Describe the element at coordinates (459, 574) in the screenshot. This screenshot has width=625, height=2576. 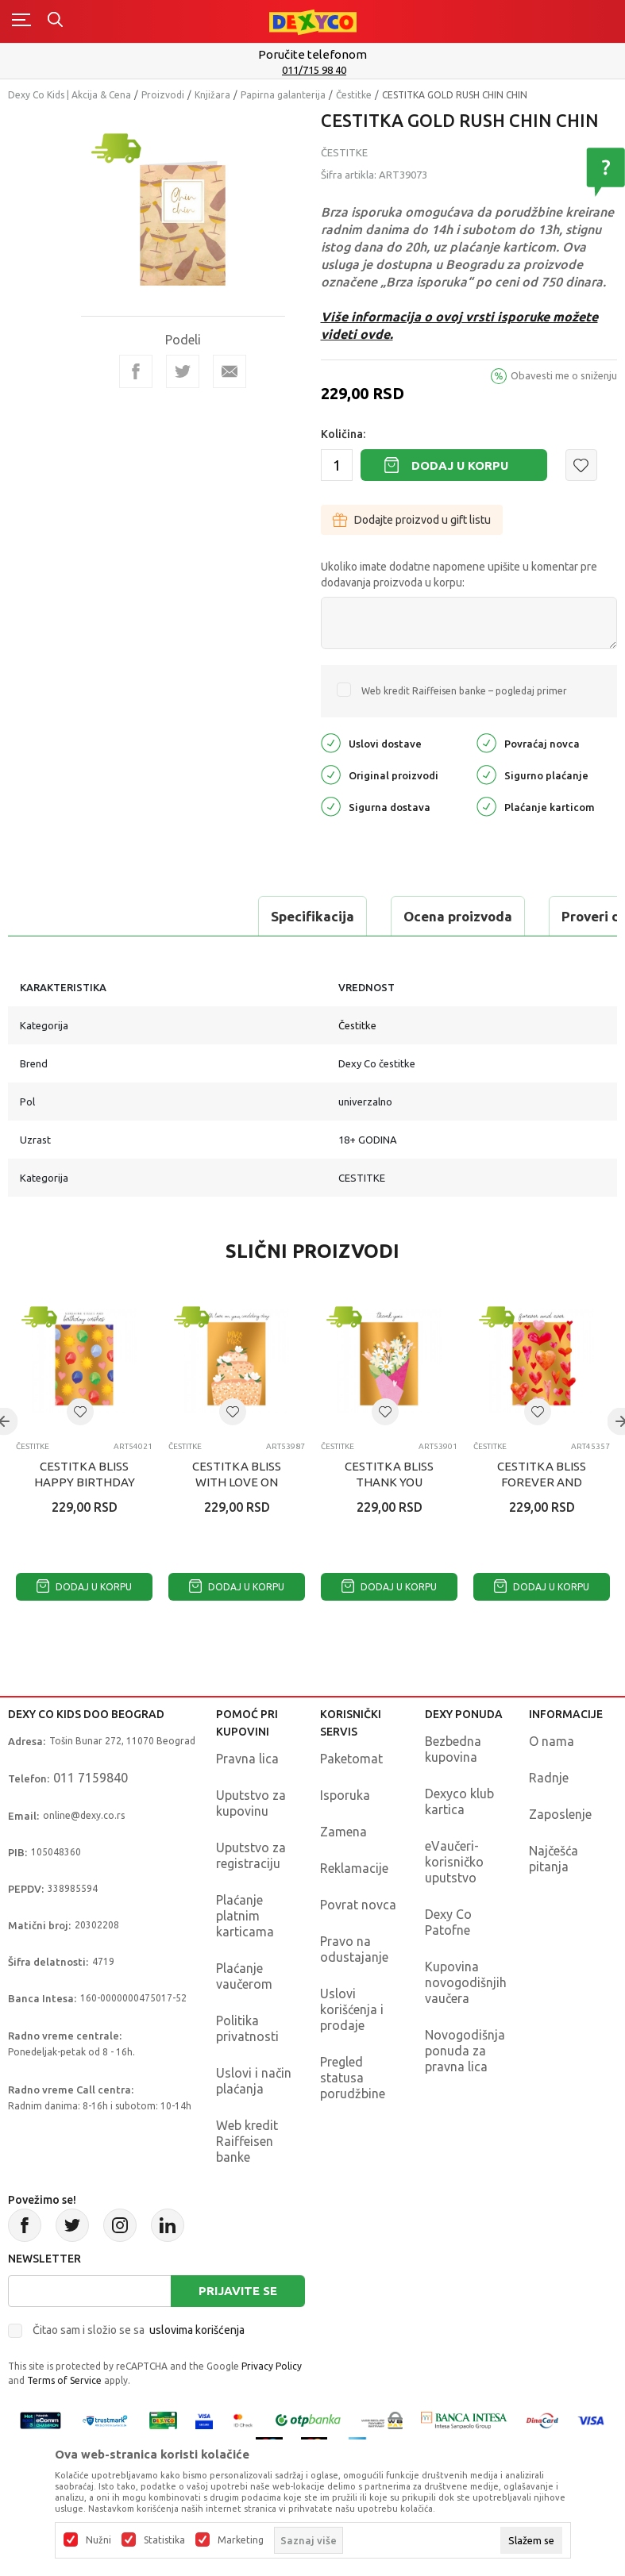
I see `Ukoliko imate dodatne napomene upišite u komentar pre dodavanja proizvoda u korpu:` at that location.